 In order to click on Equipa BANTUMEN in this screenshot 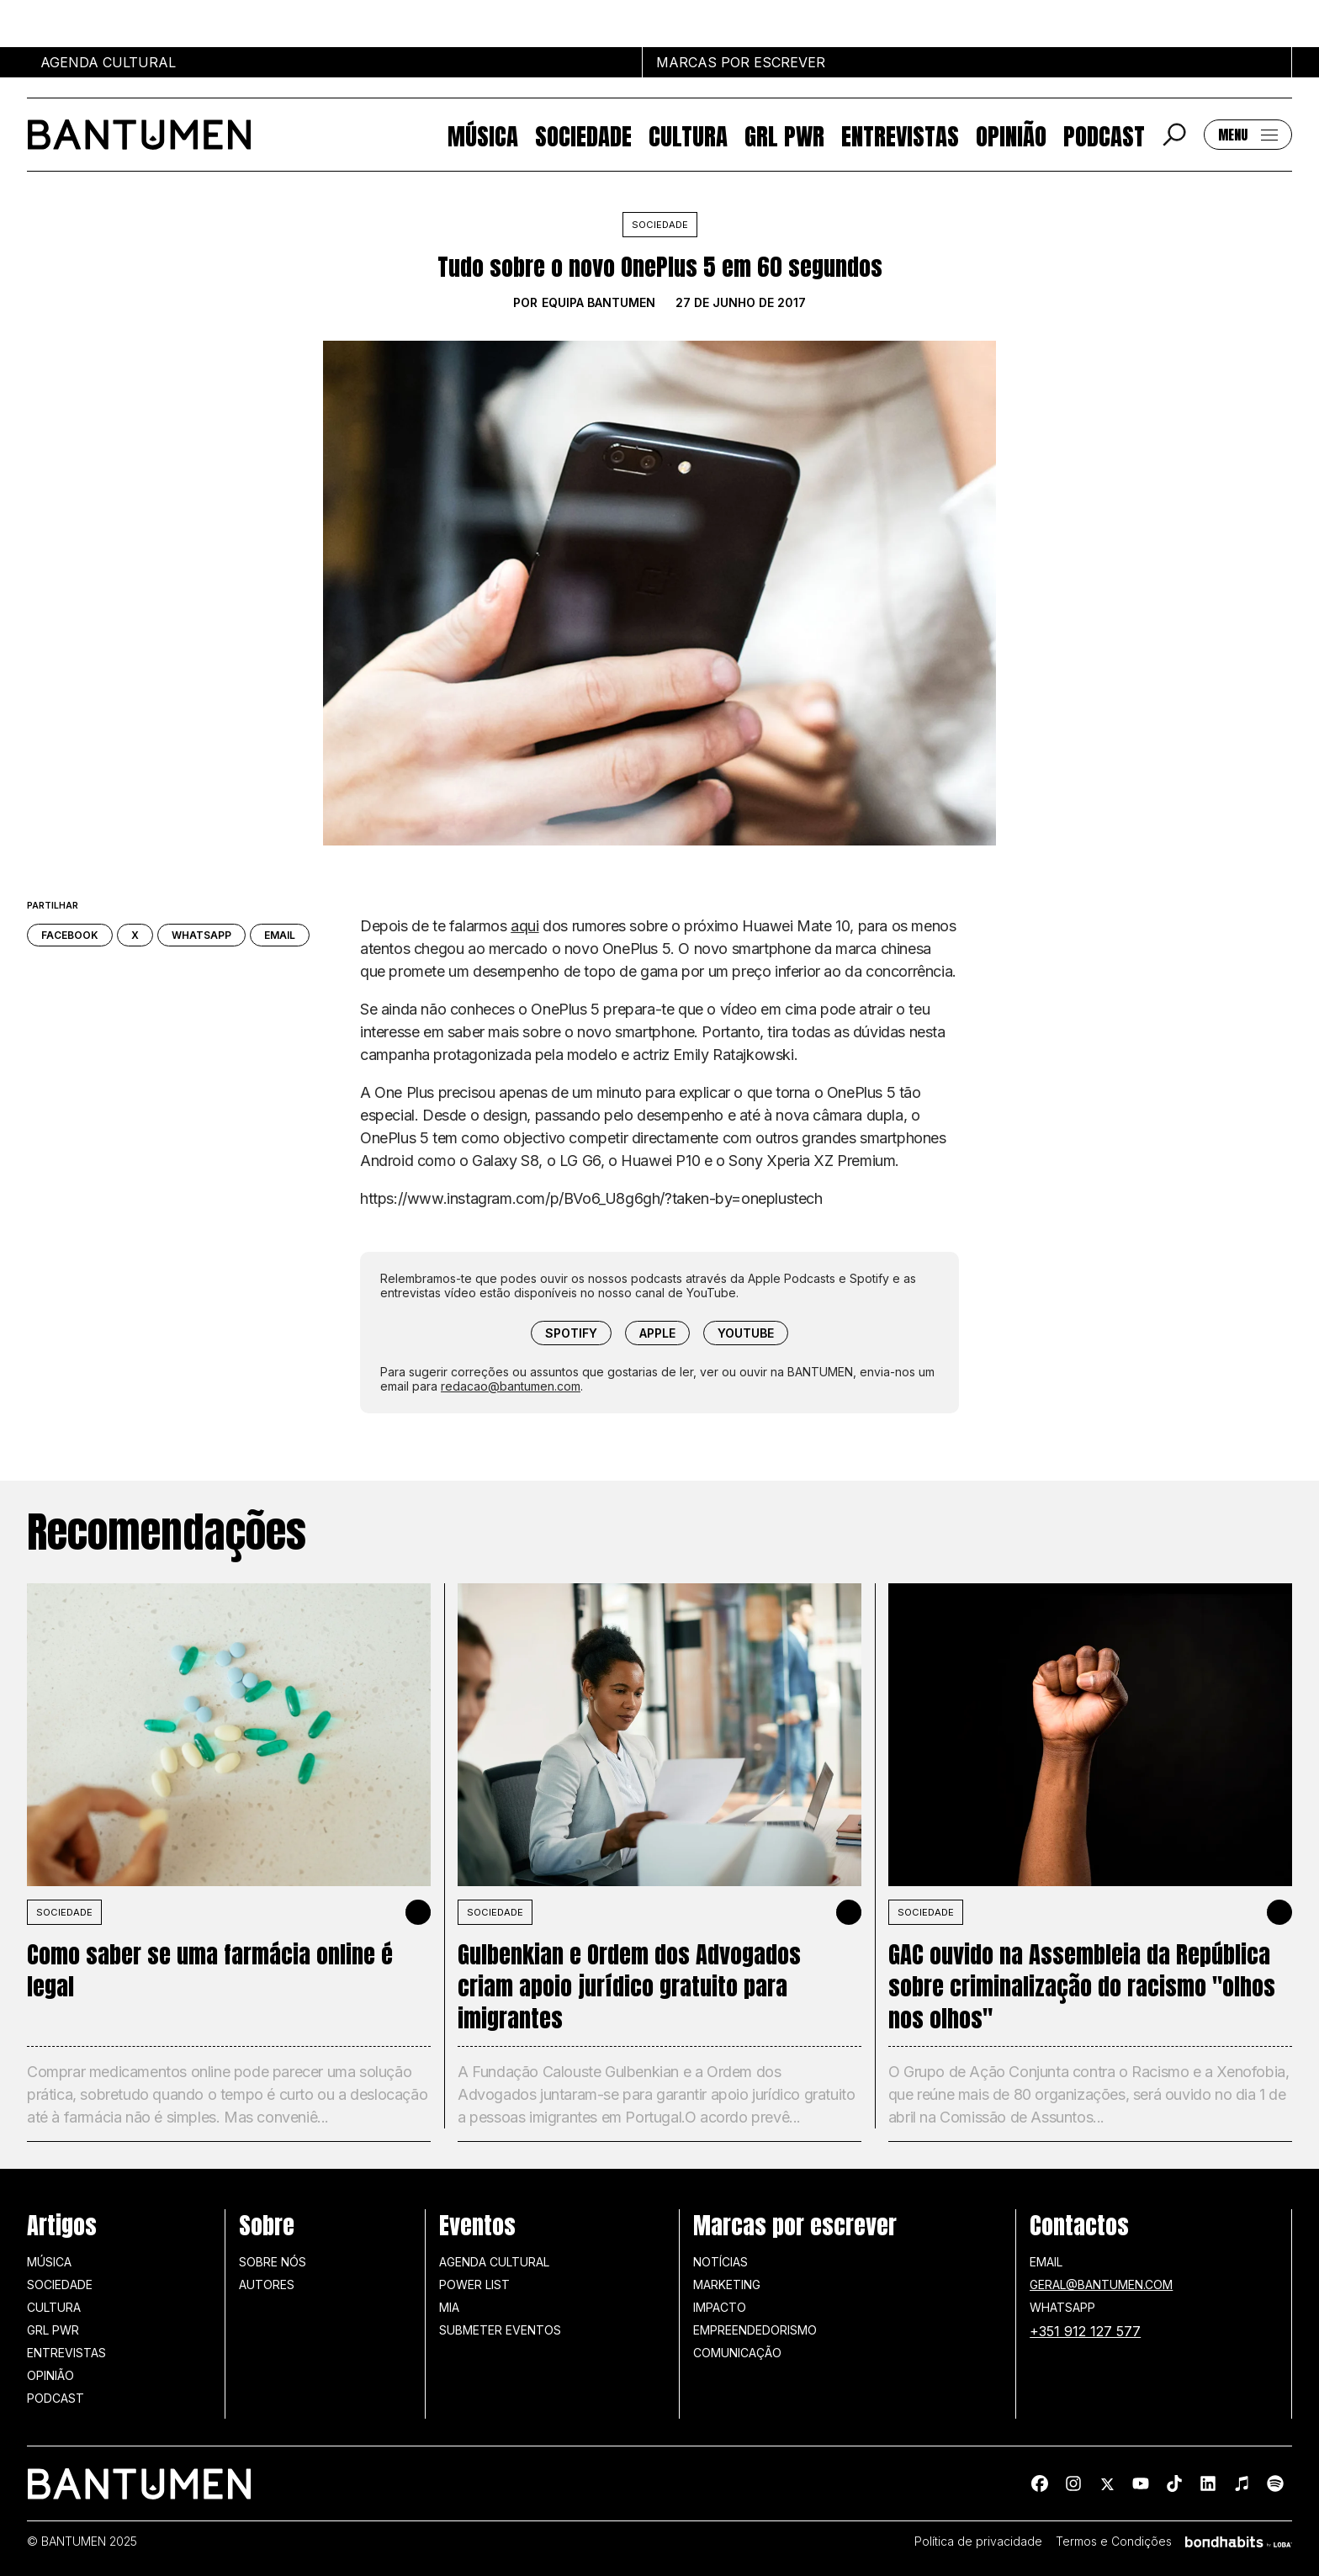, I will do `click(598, 303)`.